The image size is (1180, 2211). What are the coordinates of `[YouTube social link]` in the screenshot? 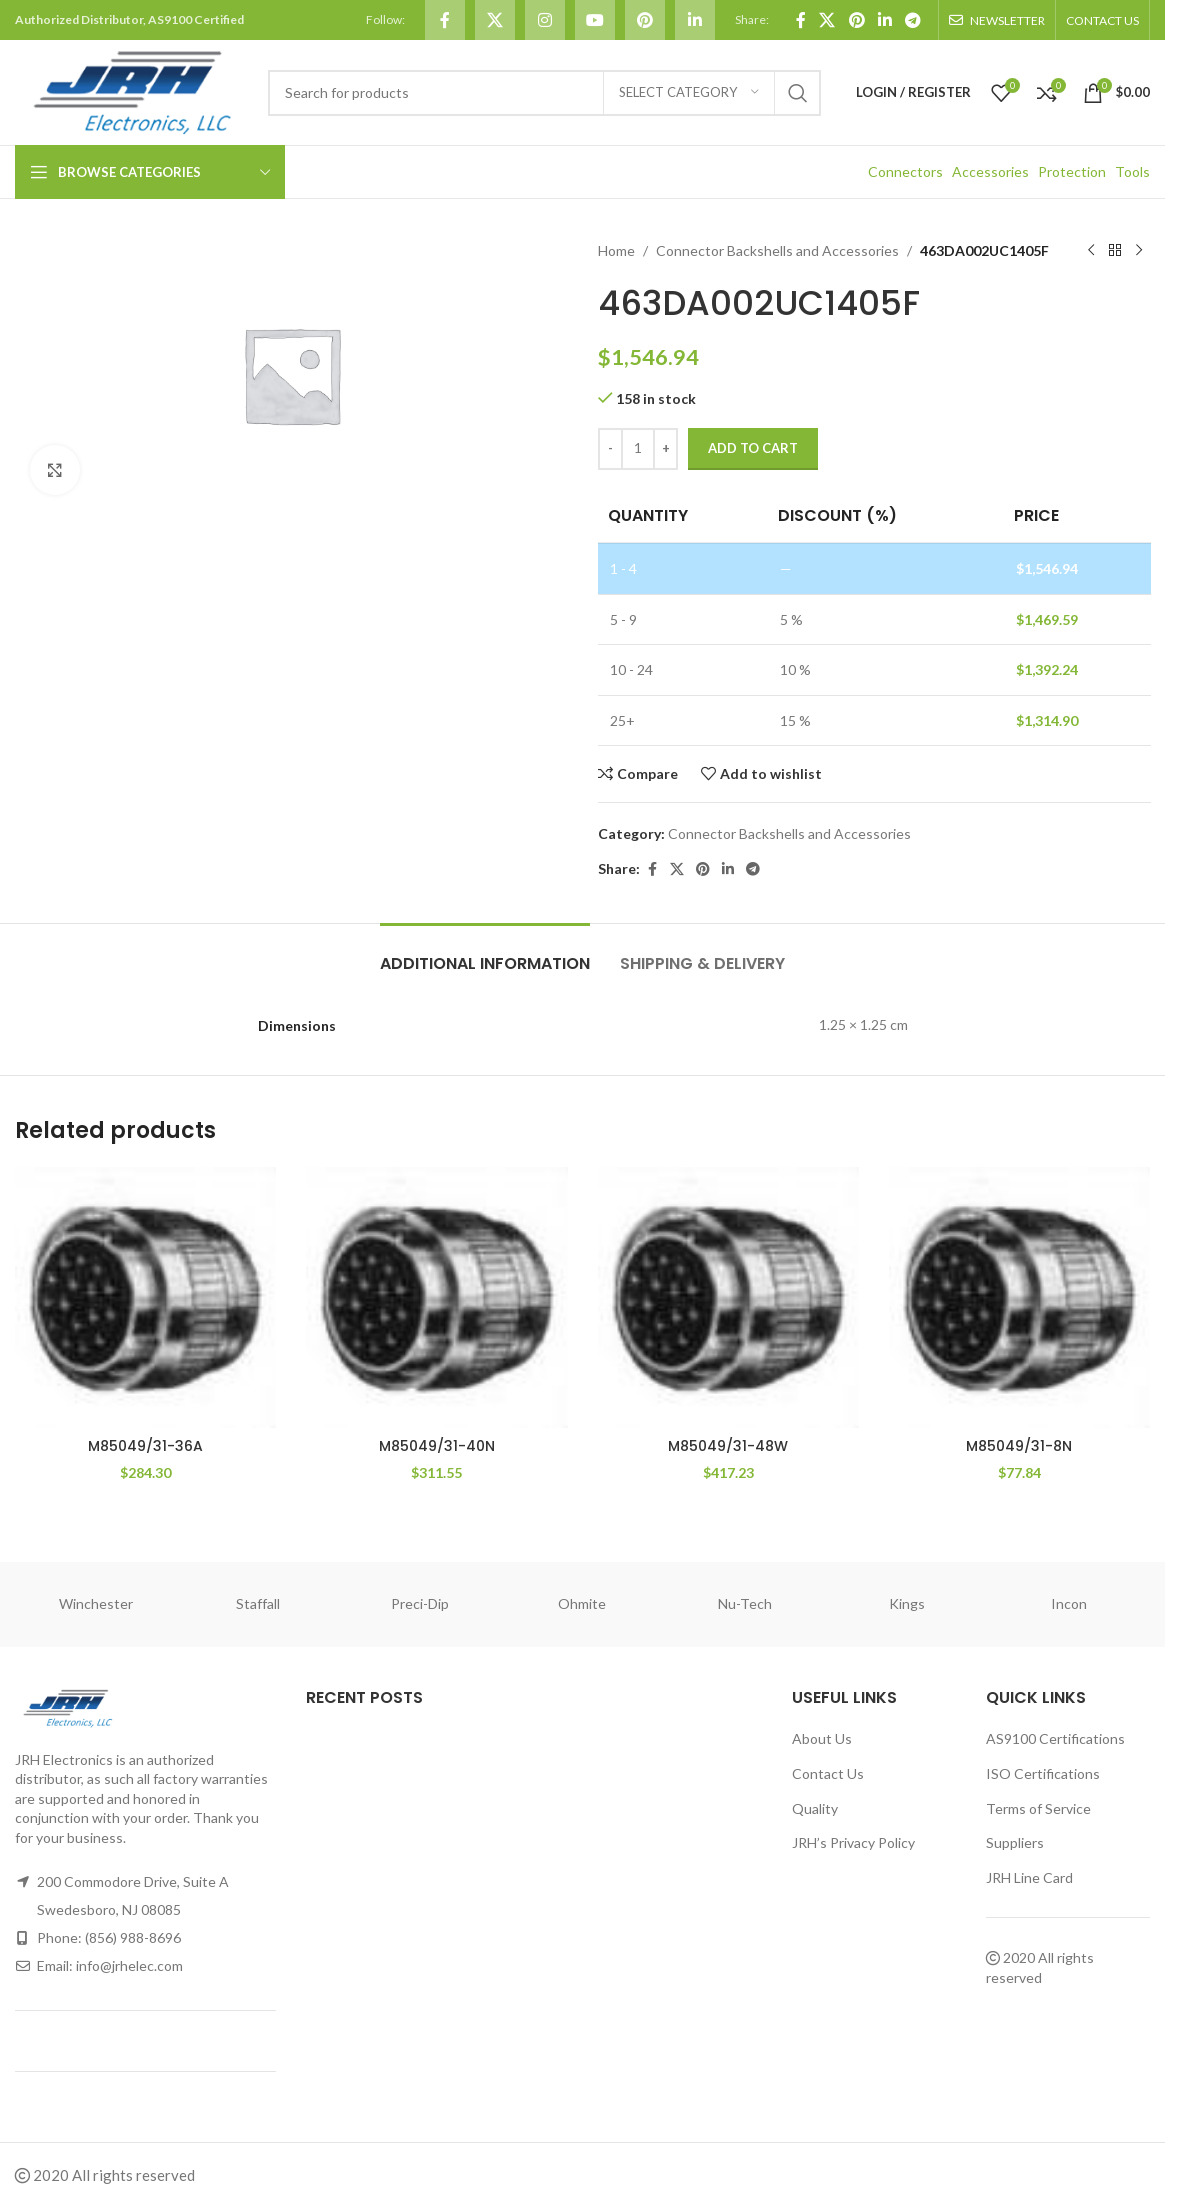 It's located at (595, 20).